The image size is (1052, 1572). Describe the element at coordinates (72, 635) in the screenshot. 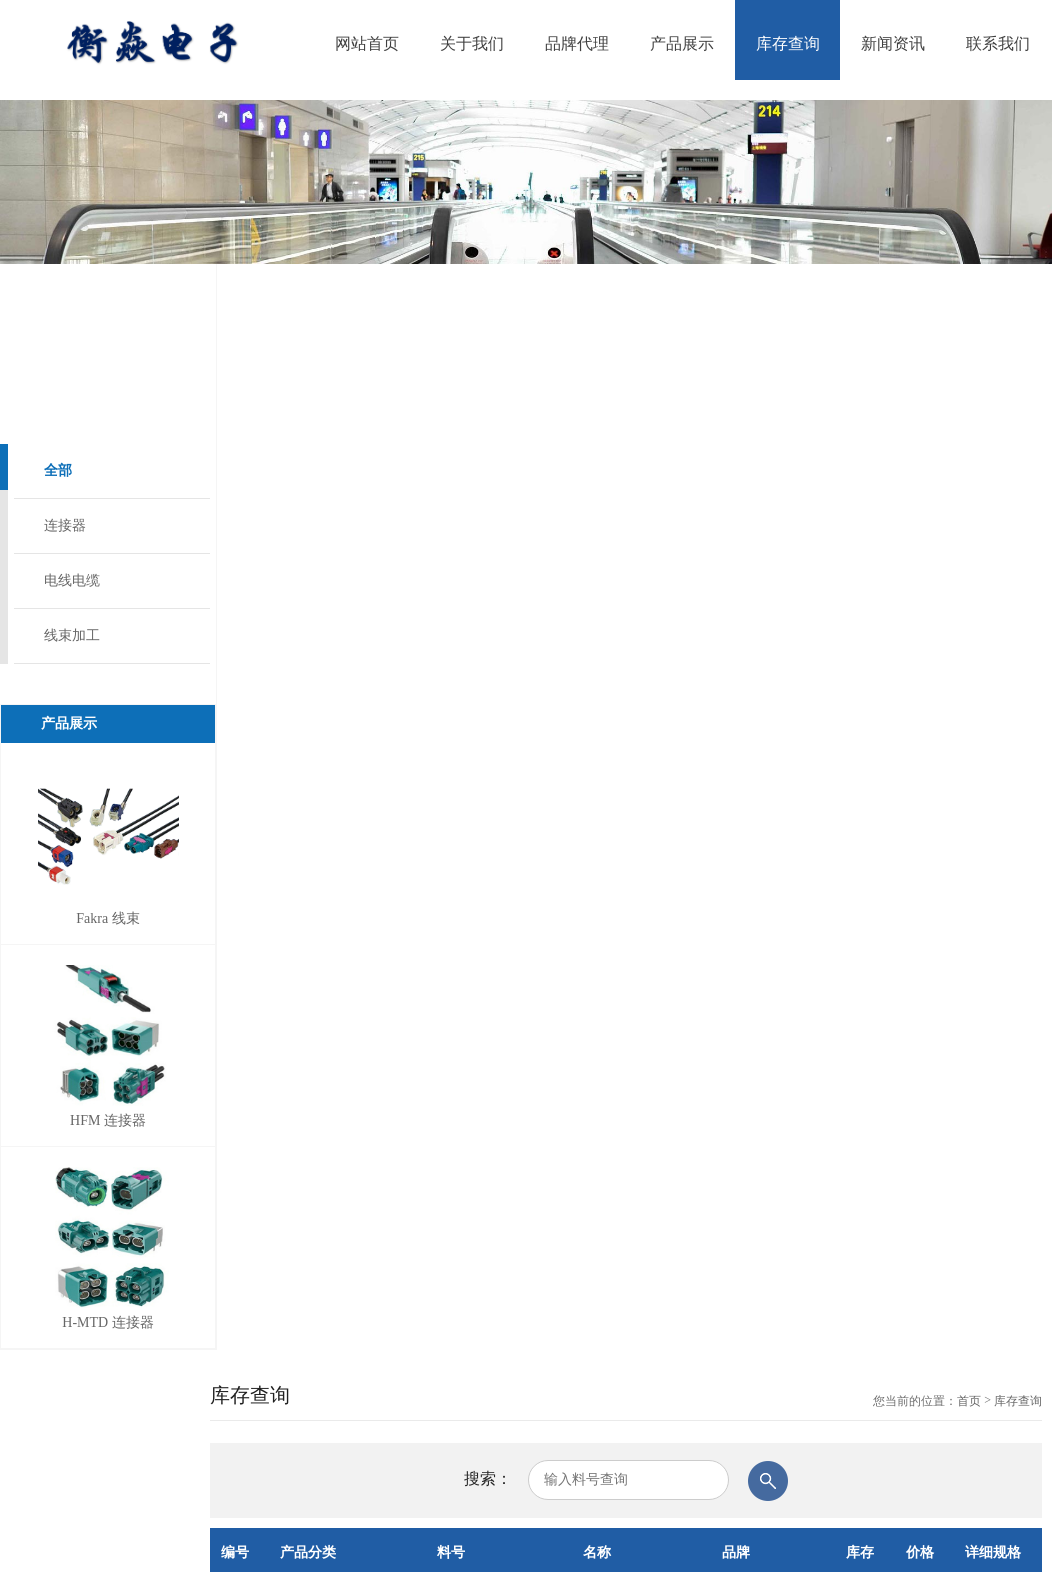

I see `线束加工` at that location.